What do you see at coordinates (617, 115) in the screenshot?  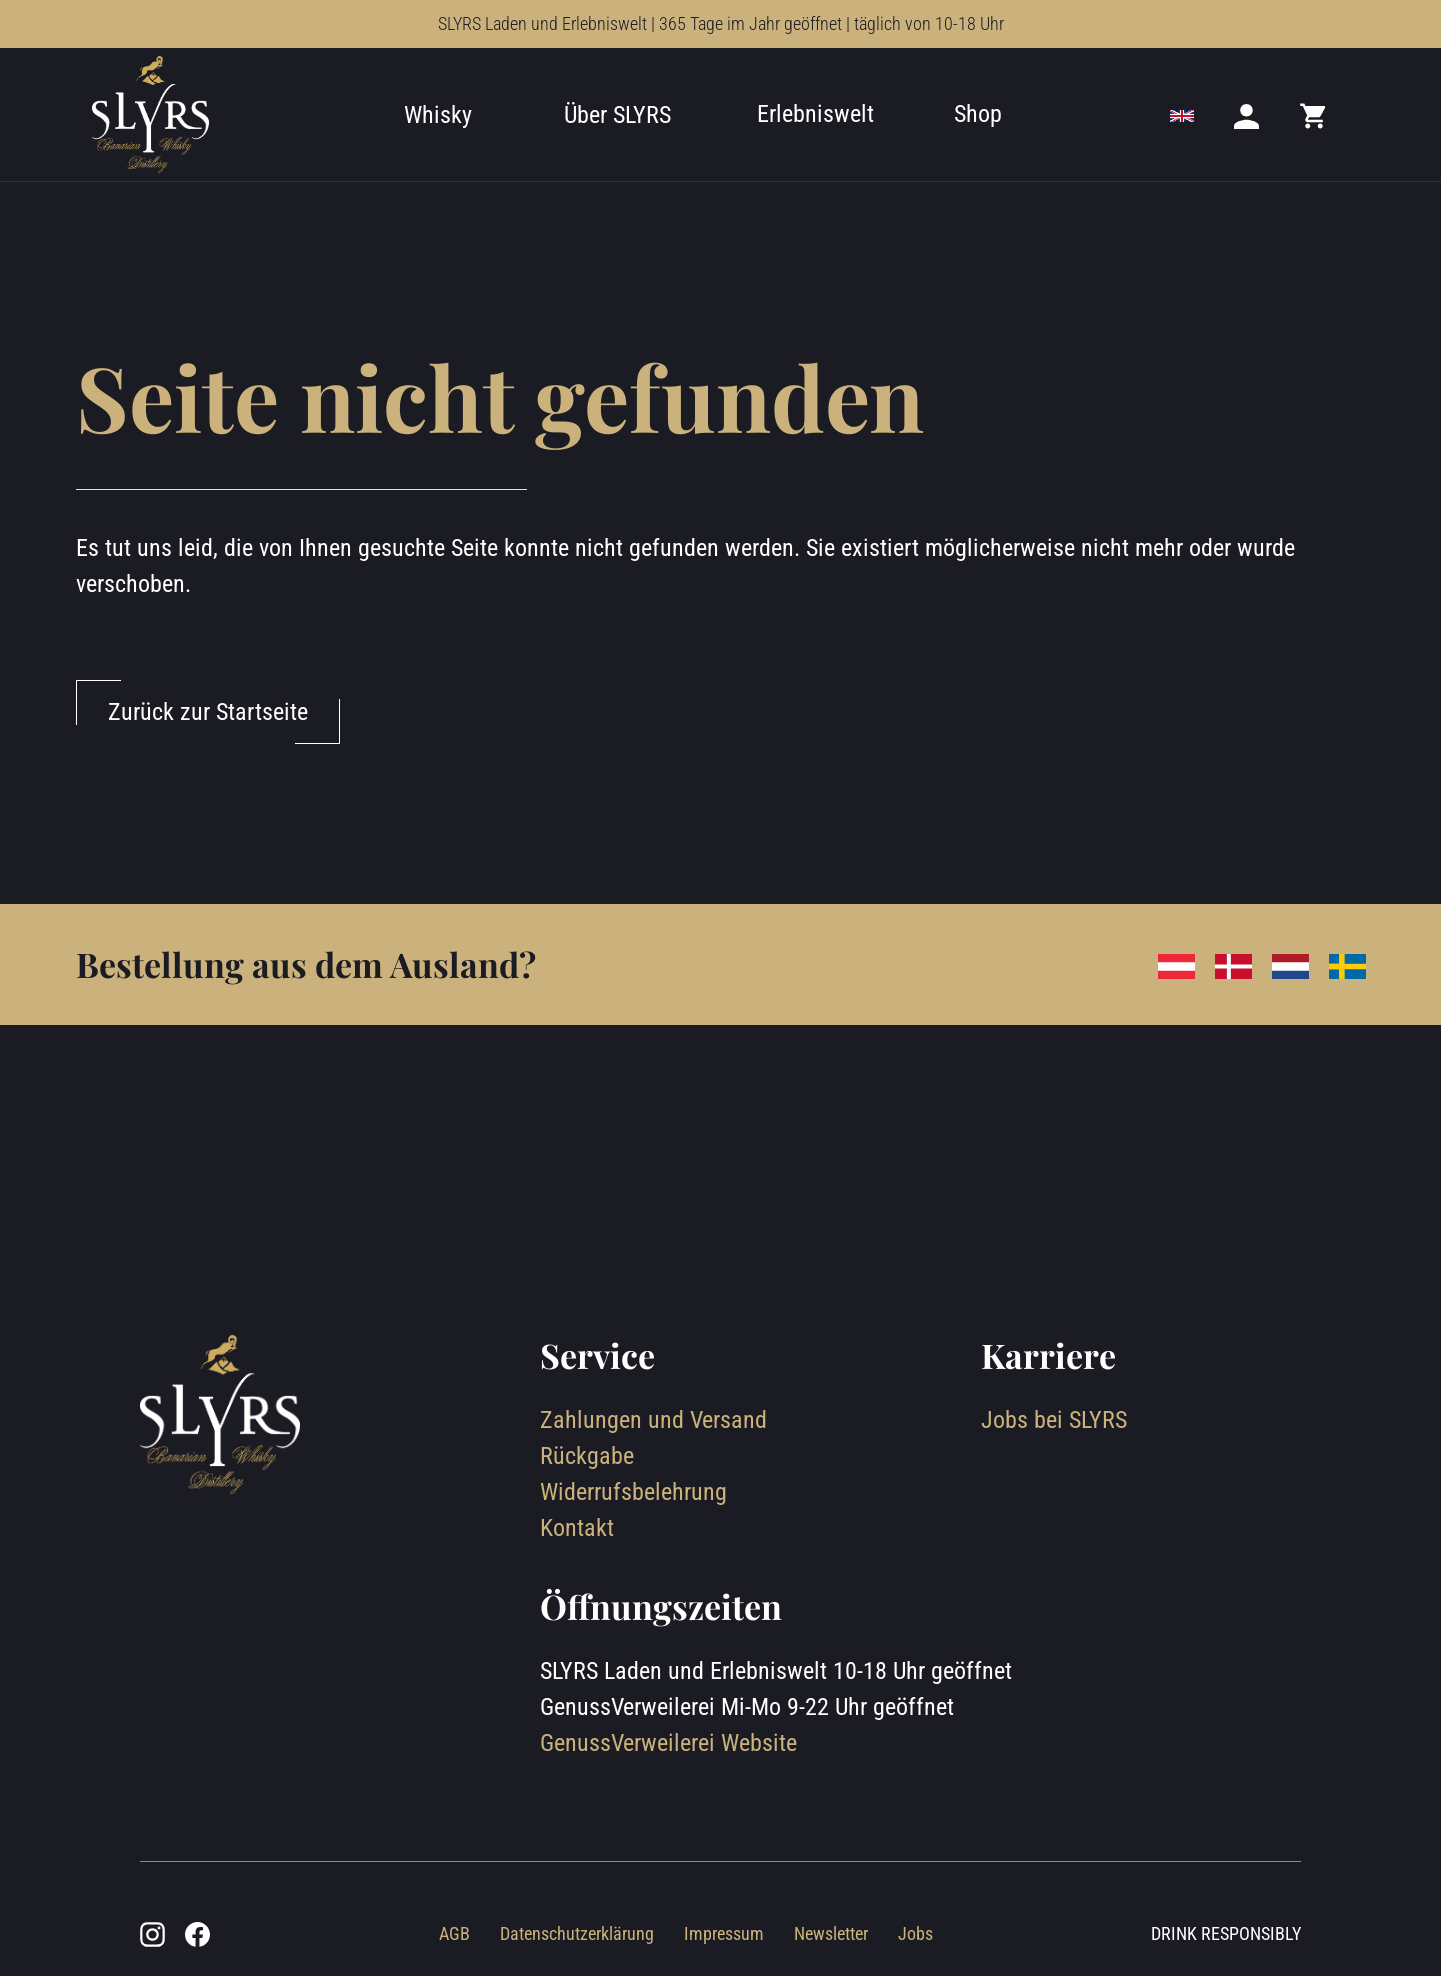 I see `Über SLYRS` at bounding box center [617, 115].